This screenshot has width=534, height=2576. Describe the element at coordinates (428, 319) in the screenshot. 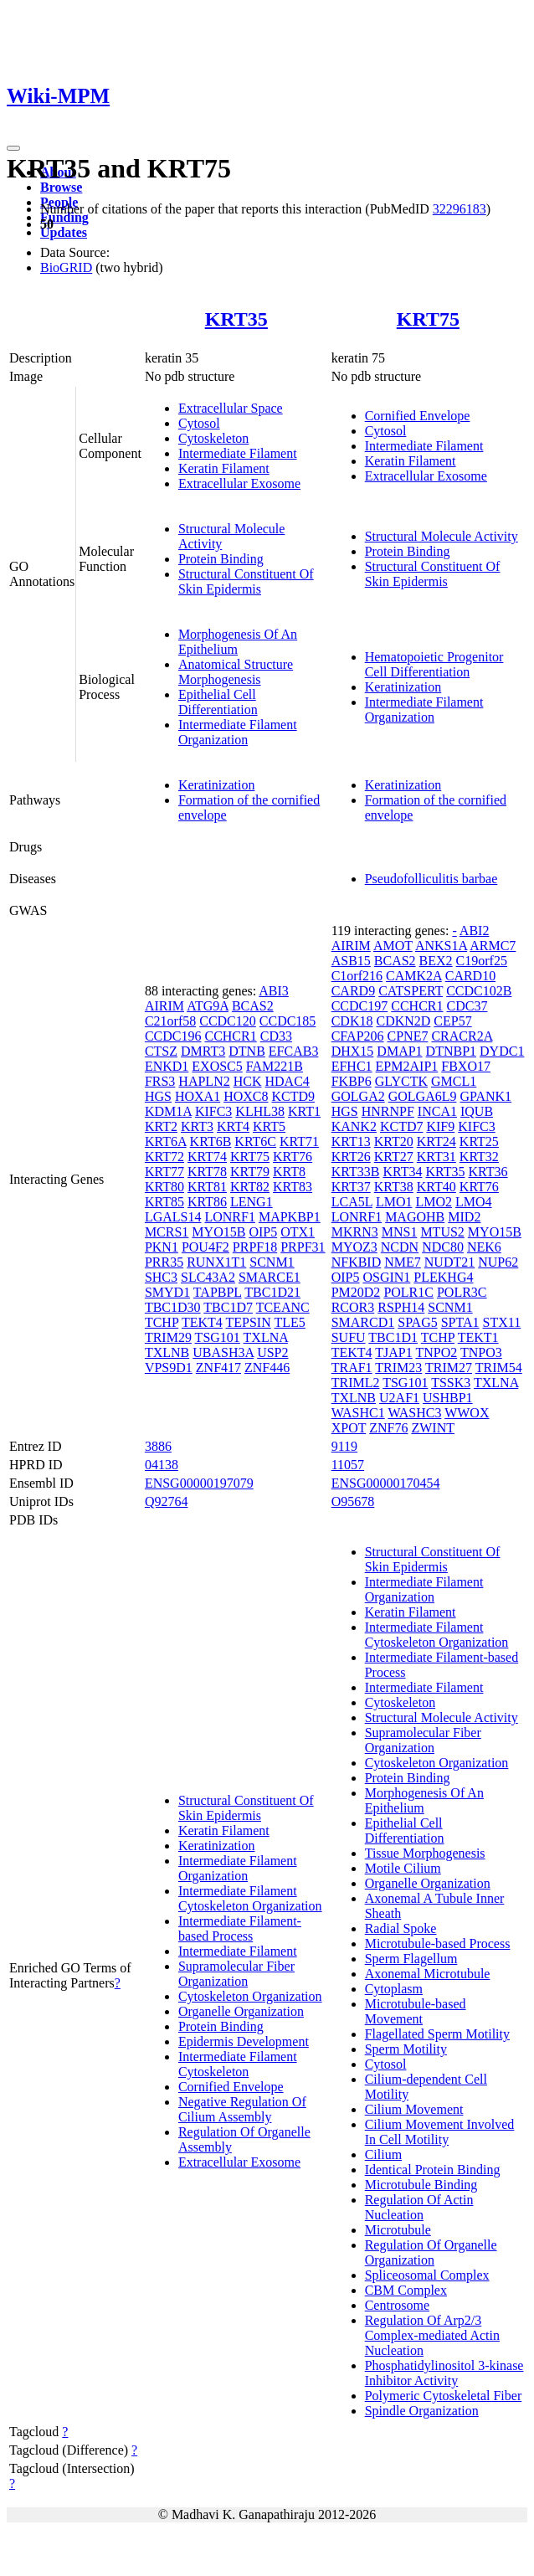

I see `KRT75` at that location.